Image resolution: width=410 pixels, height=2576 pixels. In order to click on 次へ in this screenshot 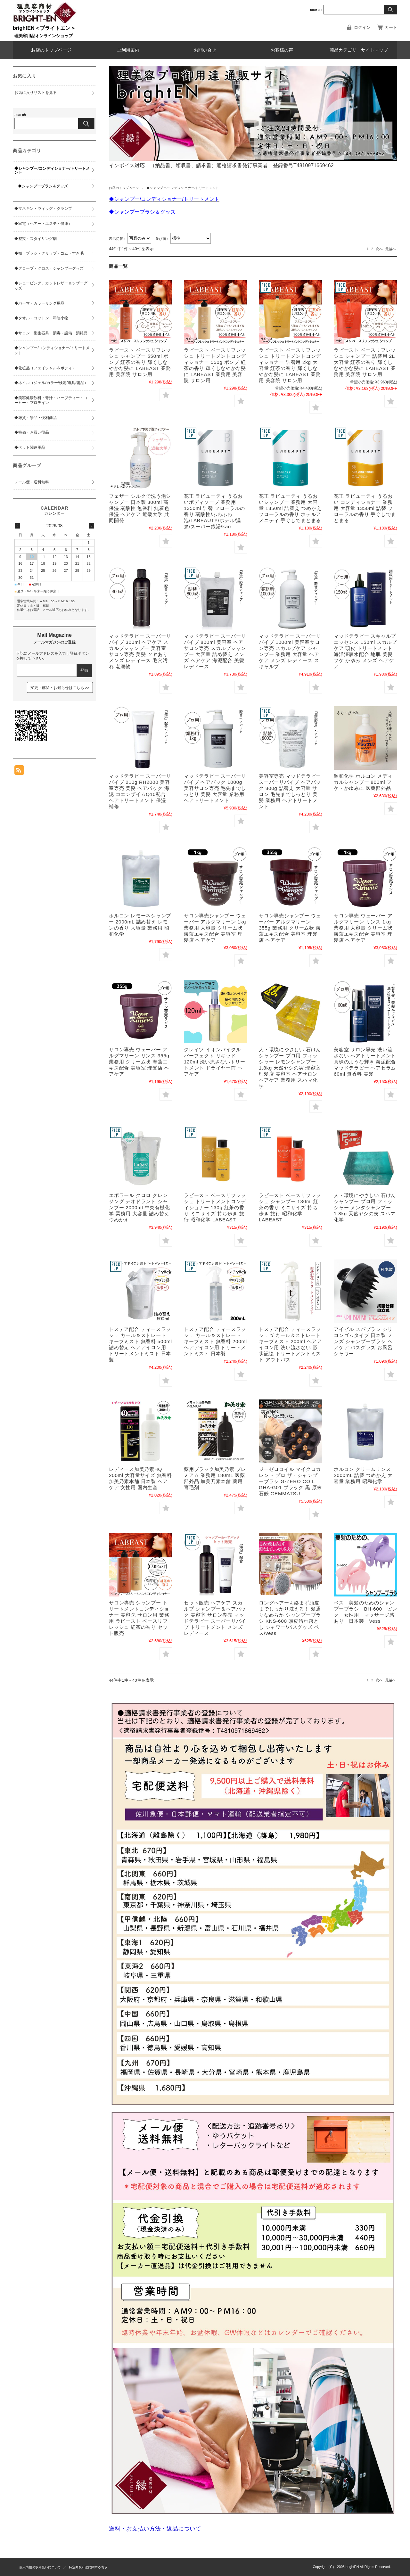, I will do `click(379, 249)`.